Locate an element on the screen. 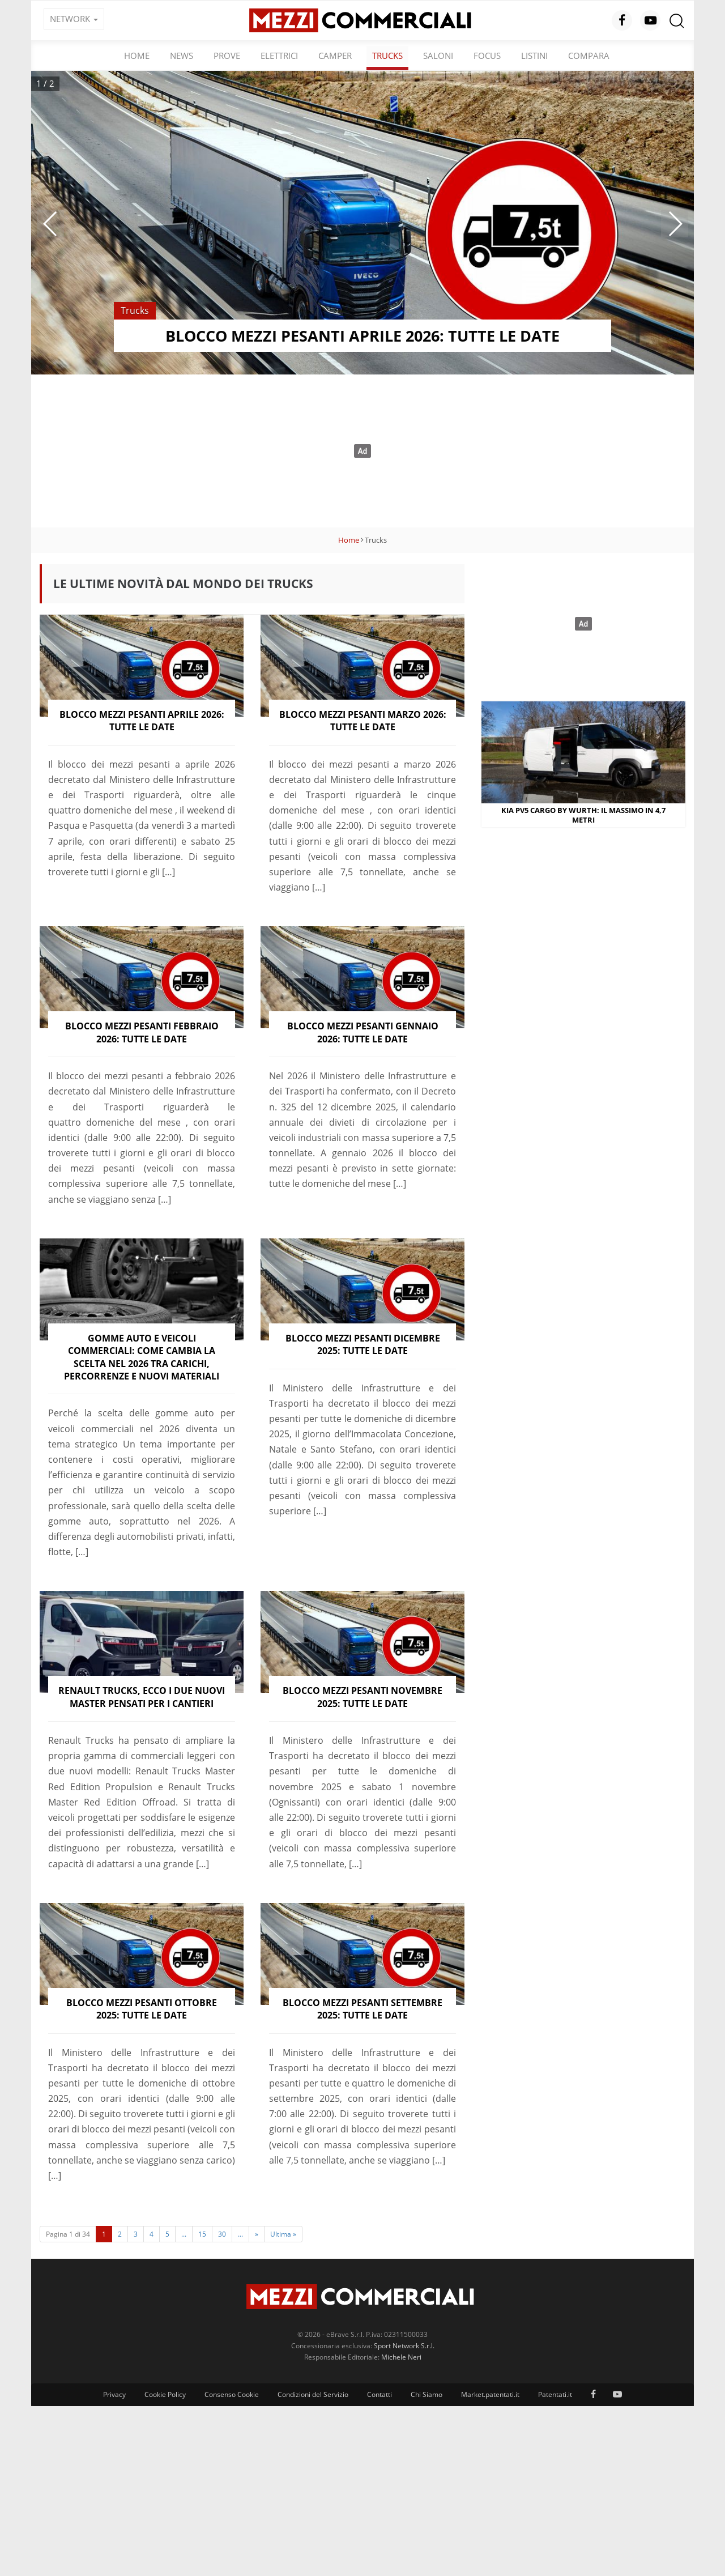 The width and height of the screenshot is (725, 2576). Saloni is located at coordinates (438, 55).